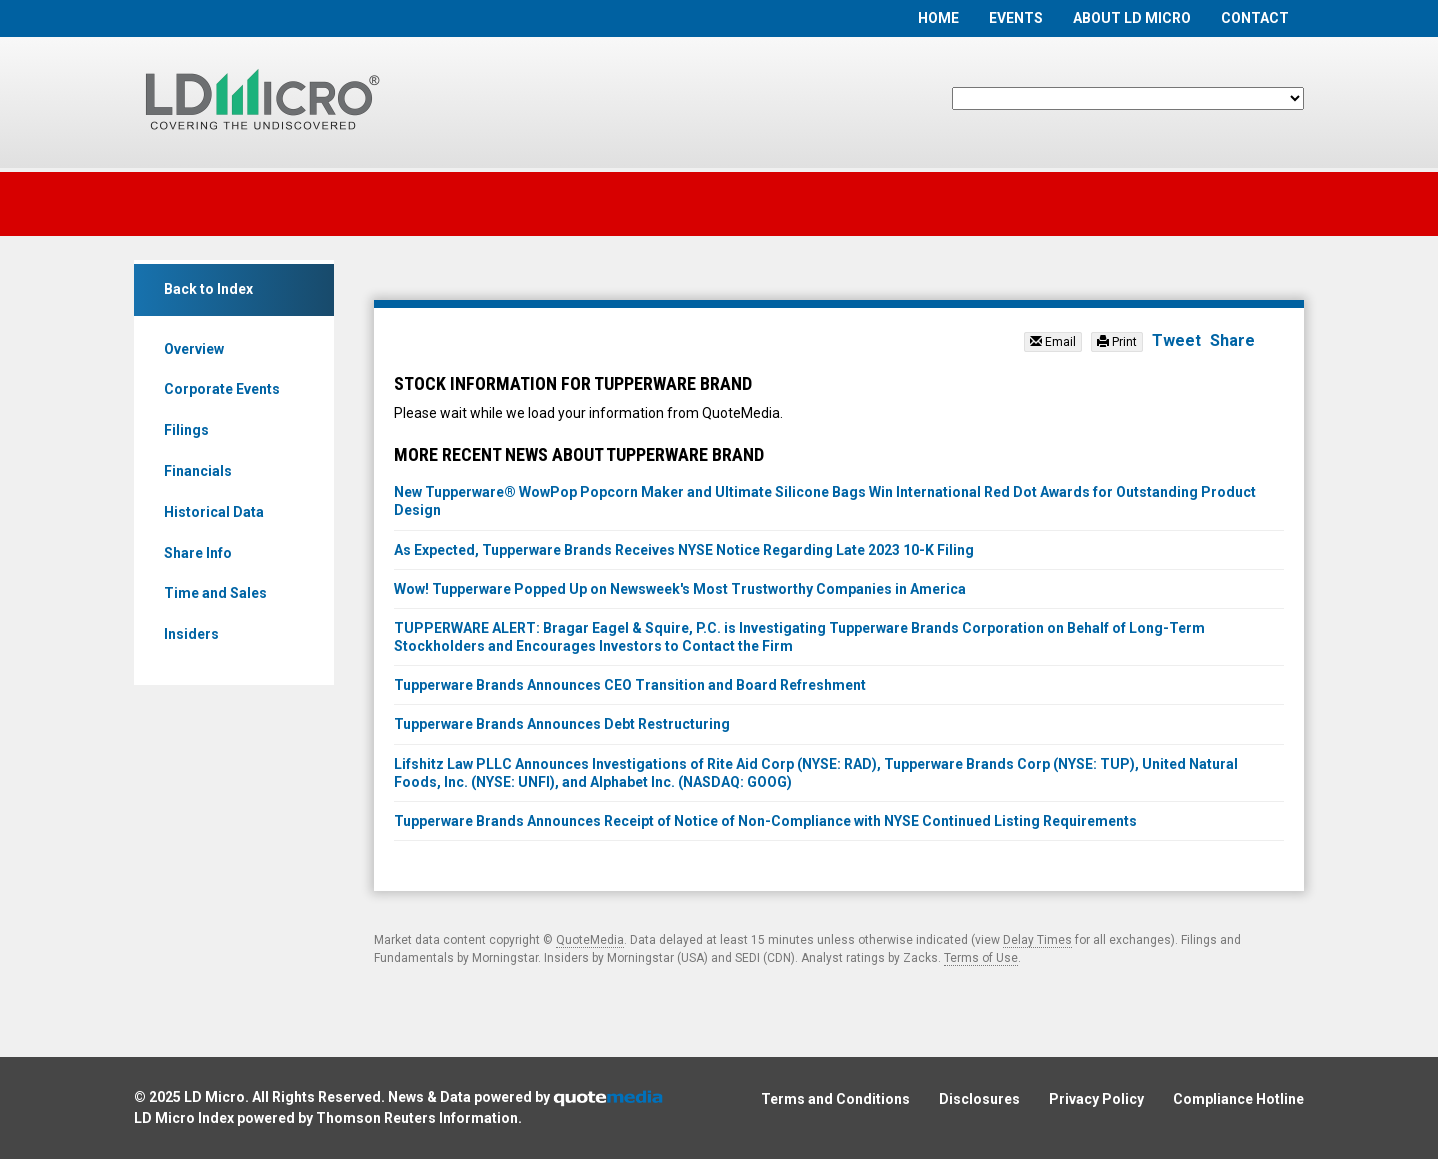 The image size is (1438, 1159). What do you see at coordinates (215, 593) in the screenshot?
I see `Time and Sales` at bounding box center [215, 593].